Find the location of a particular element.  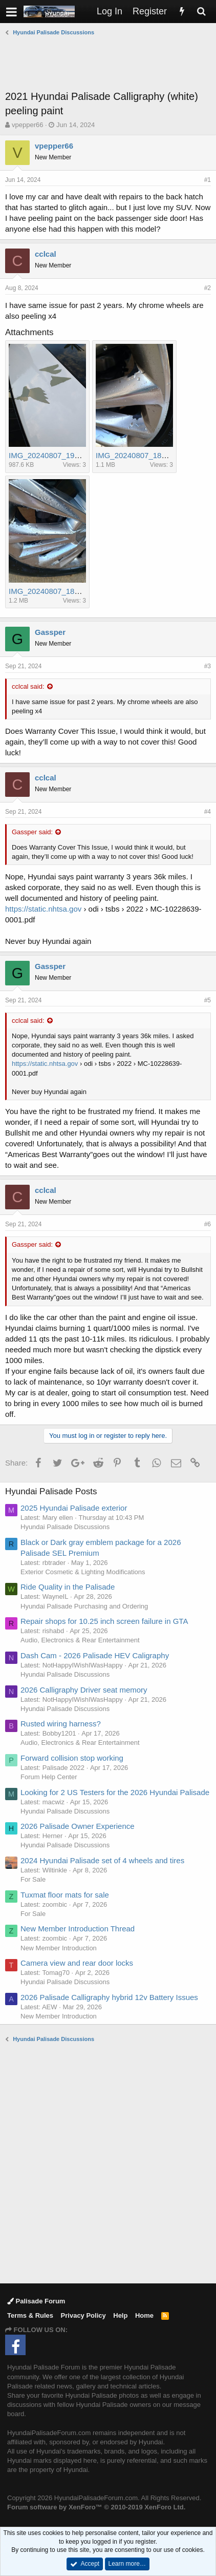

#6 is located at coordinates (207, 1224).